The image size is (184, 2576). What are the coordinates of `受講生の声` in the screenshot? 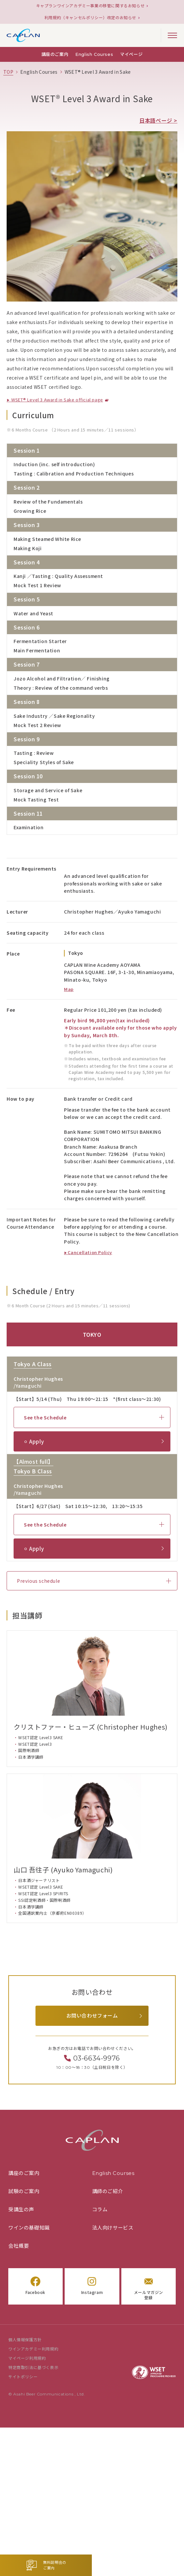 It's located at (21, 2209).